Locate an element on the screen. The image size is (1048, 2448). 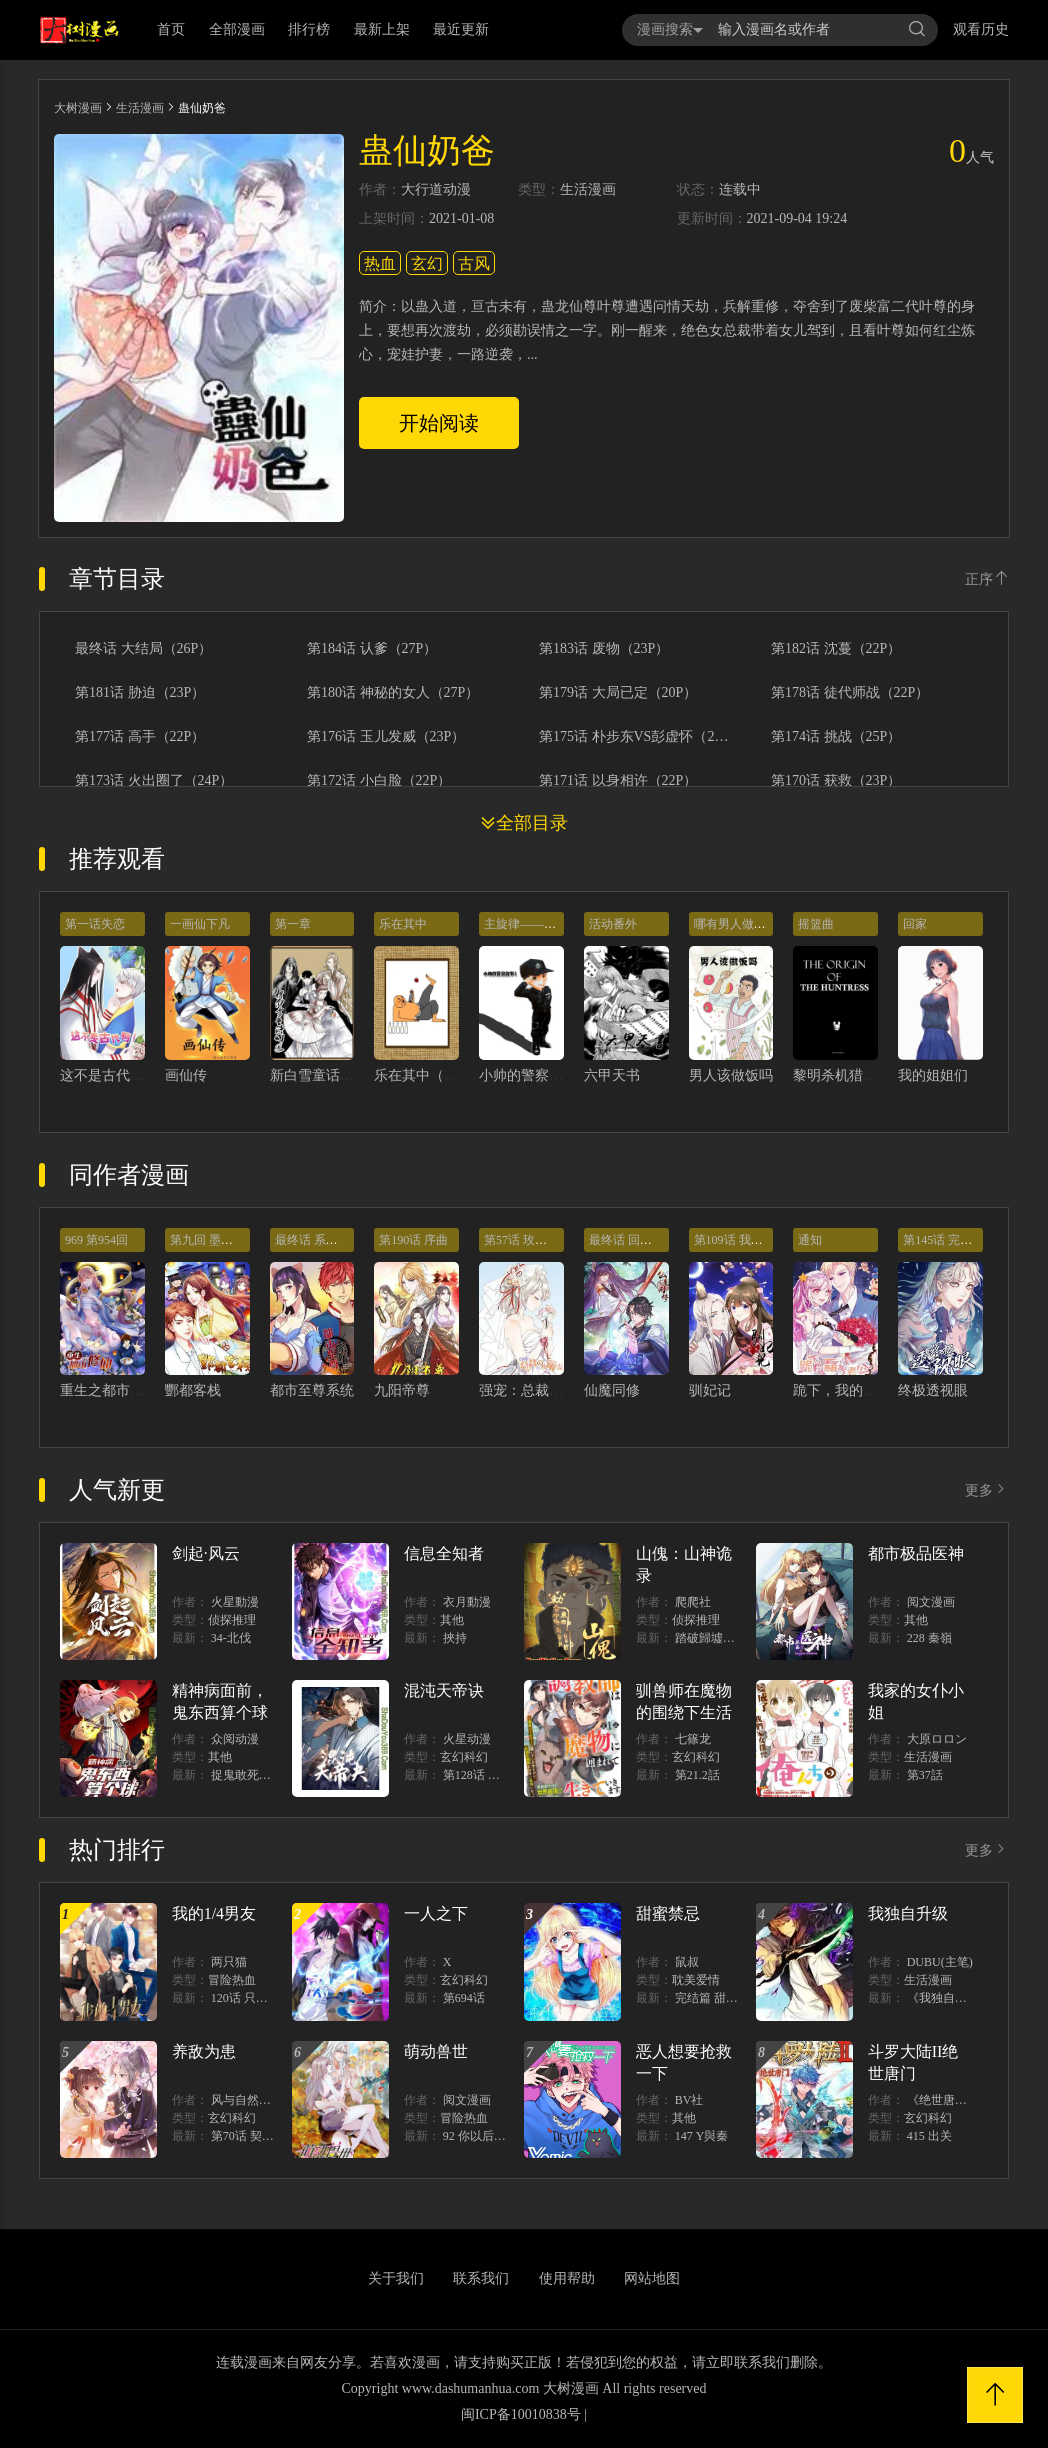
第170话 获救（23P） is located at coordinates (836, 781).